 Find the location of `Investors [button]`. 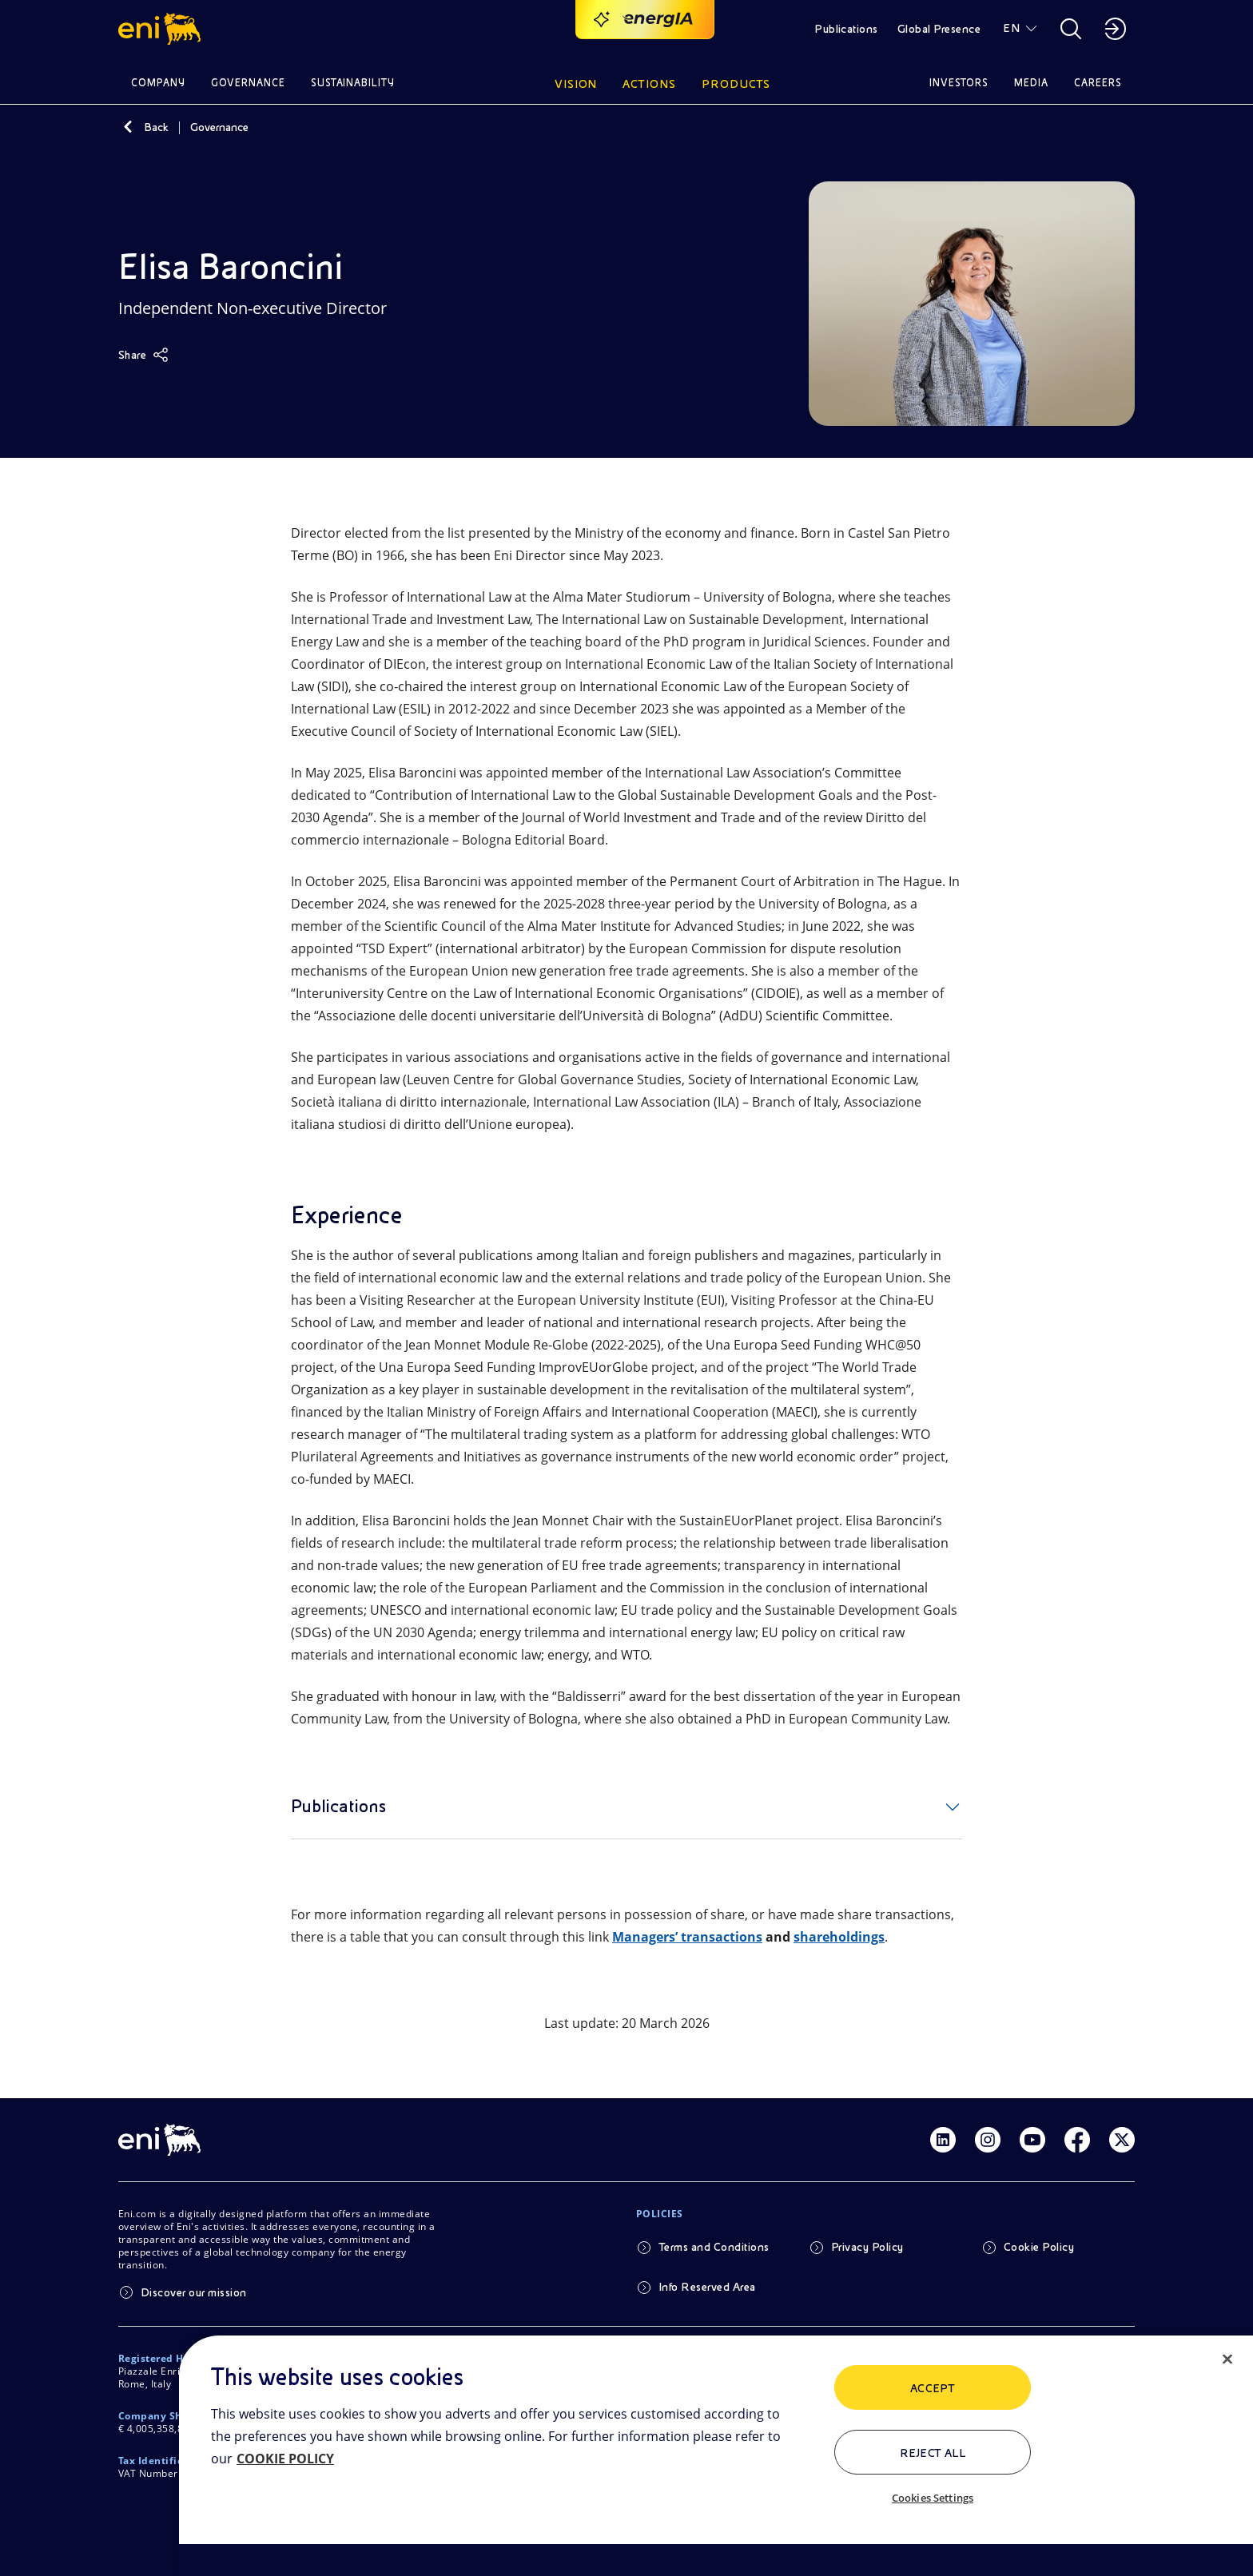

Investors [button] is located at coordinates (958, 83).